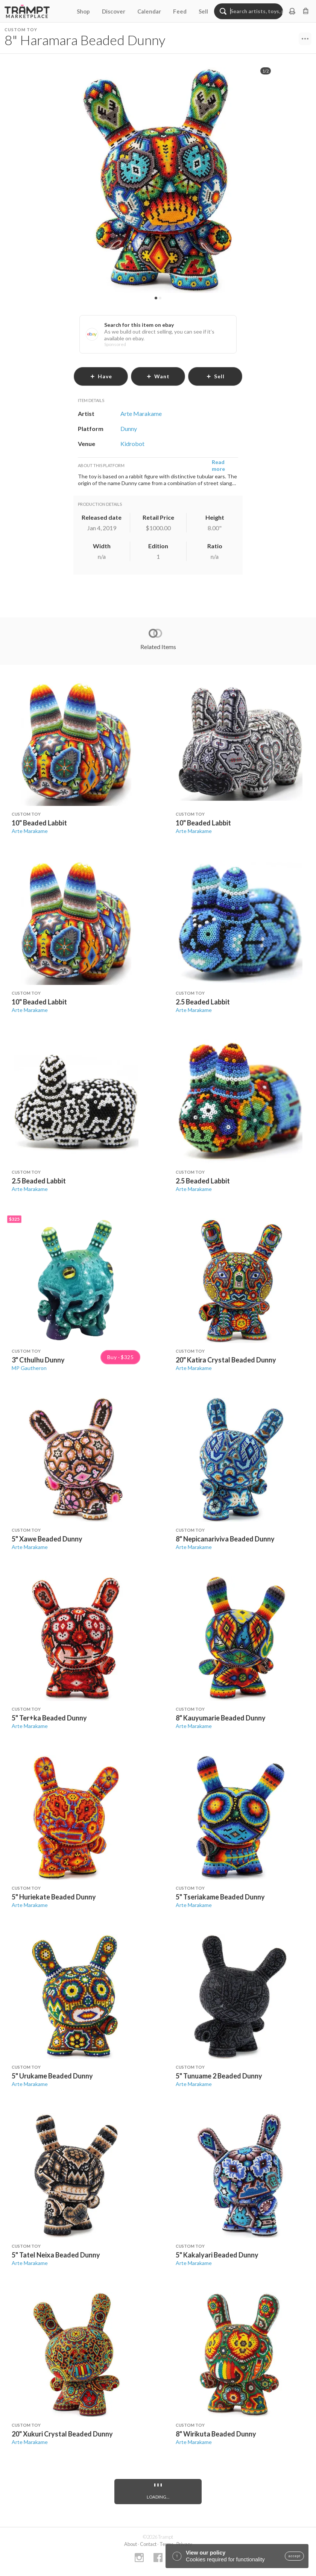  What do you see at coordinates (130, 2544) in the screenshot?
I see `About` at bounding box center [130, 2544].